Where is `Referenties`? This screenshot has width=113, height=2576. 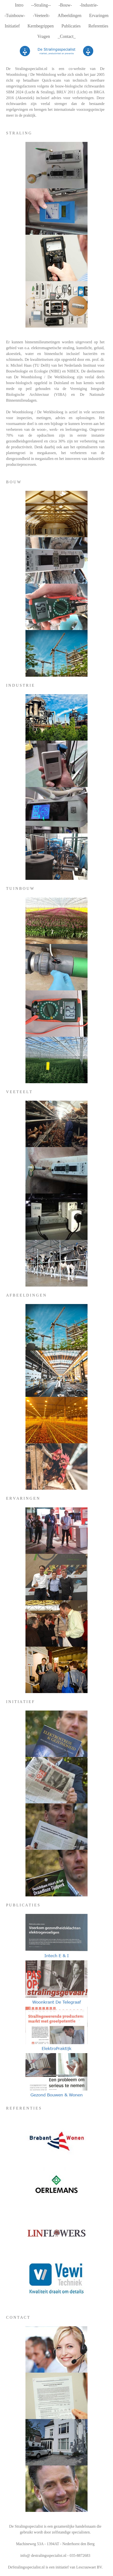
Referenties is located at coordinates (98, 26).